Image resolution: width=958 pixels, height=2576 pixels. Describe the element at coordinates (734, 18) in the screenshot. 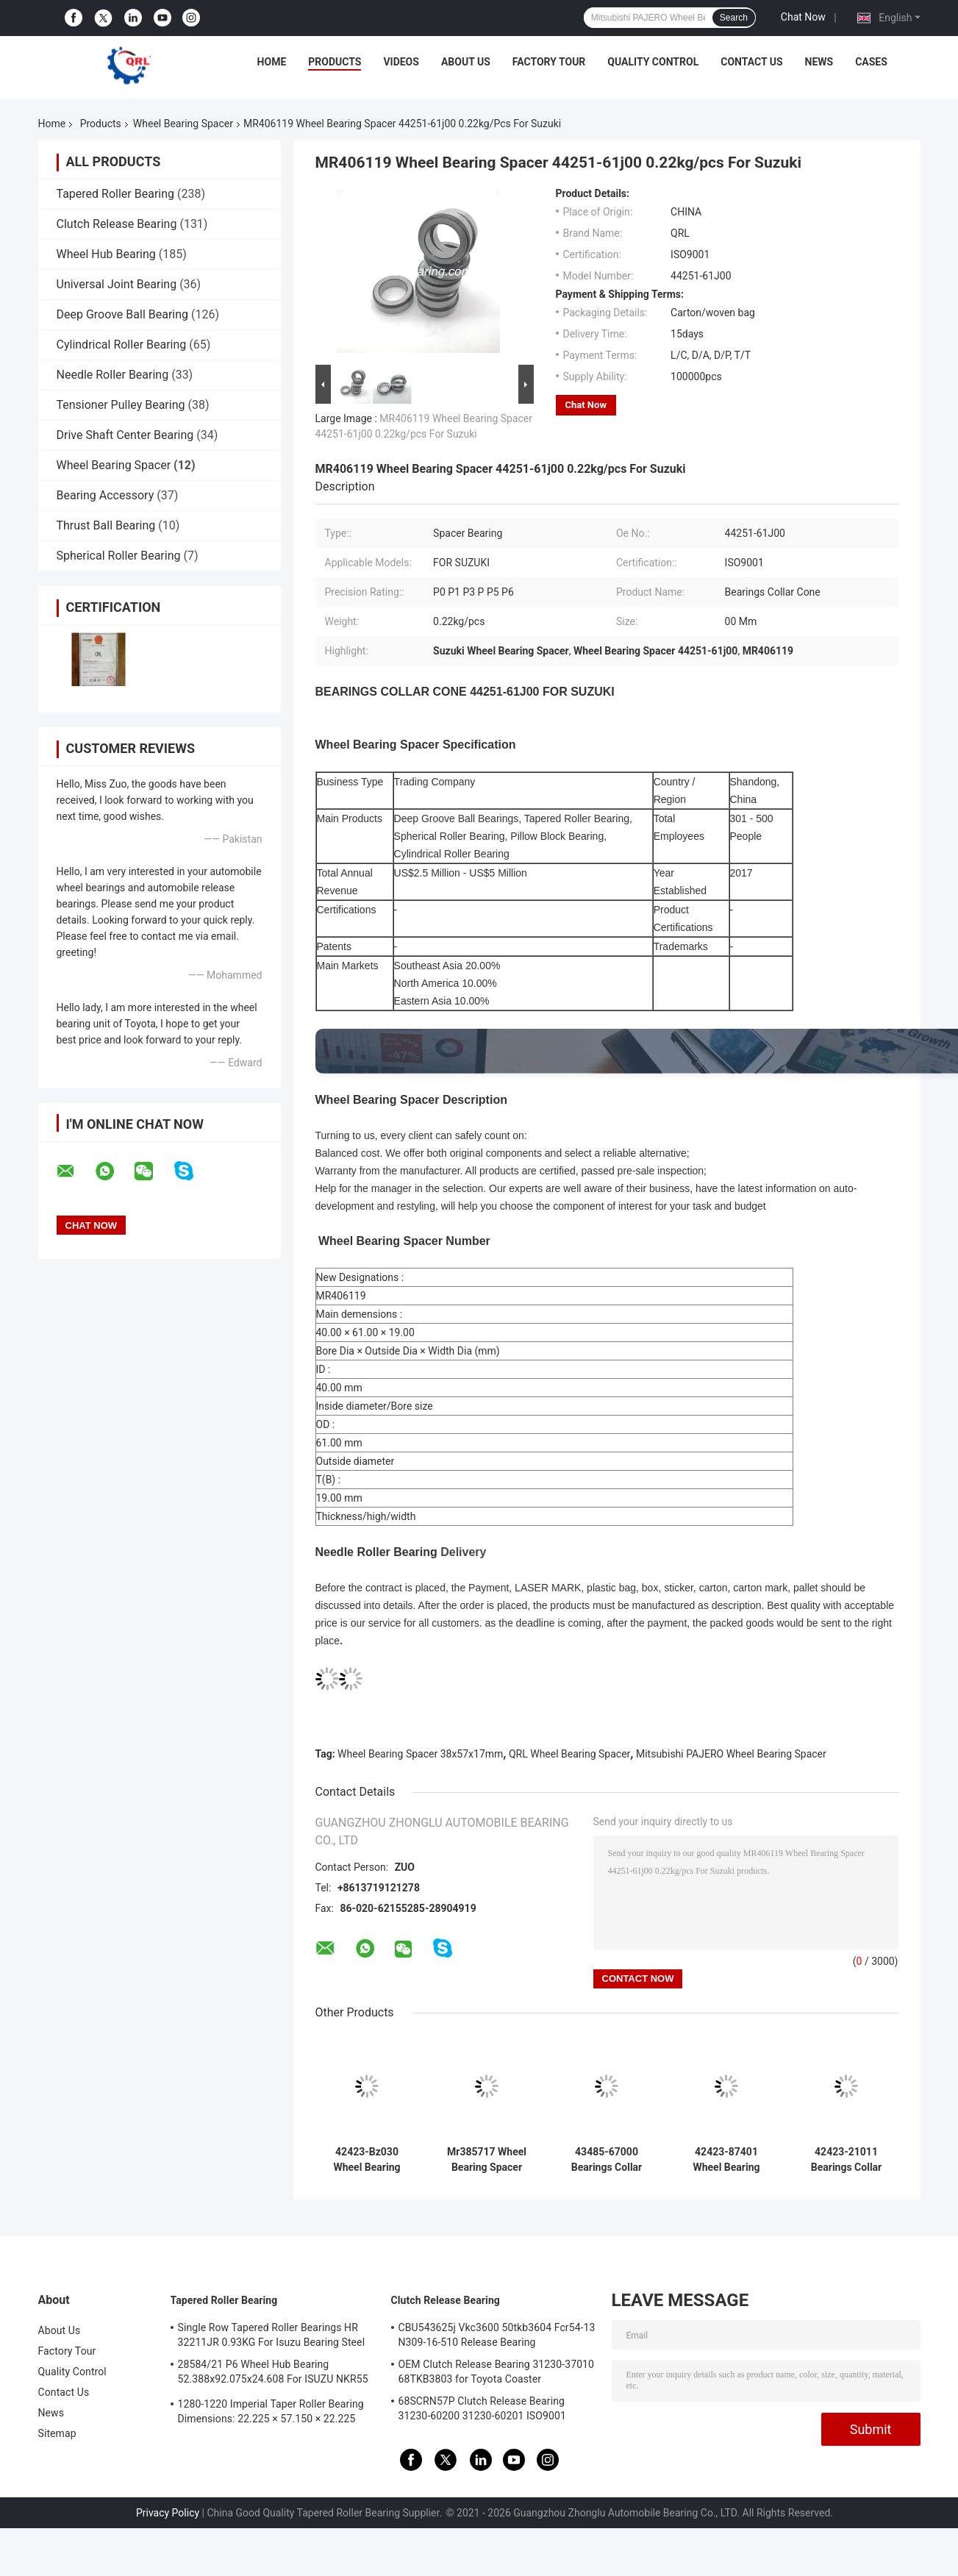

I see `Search` at that location.